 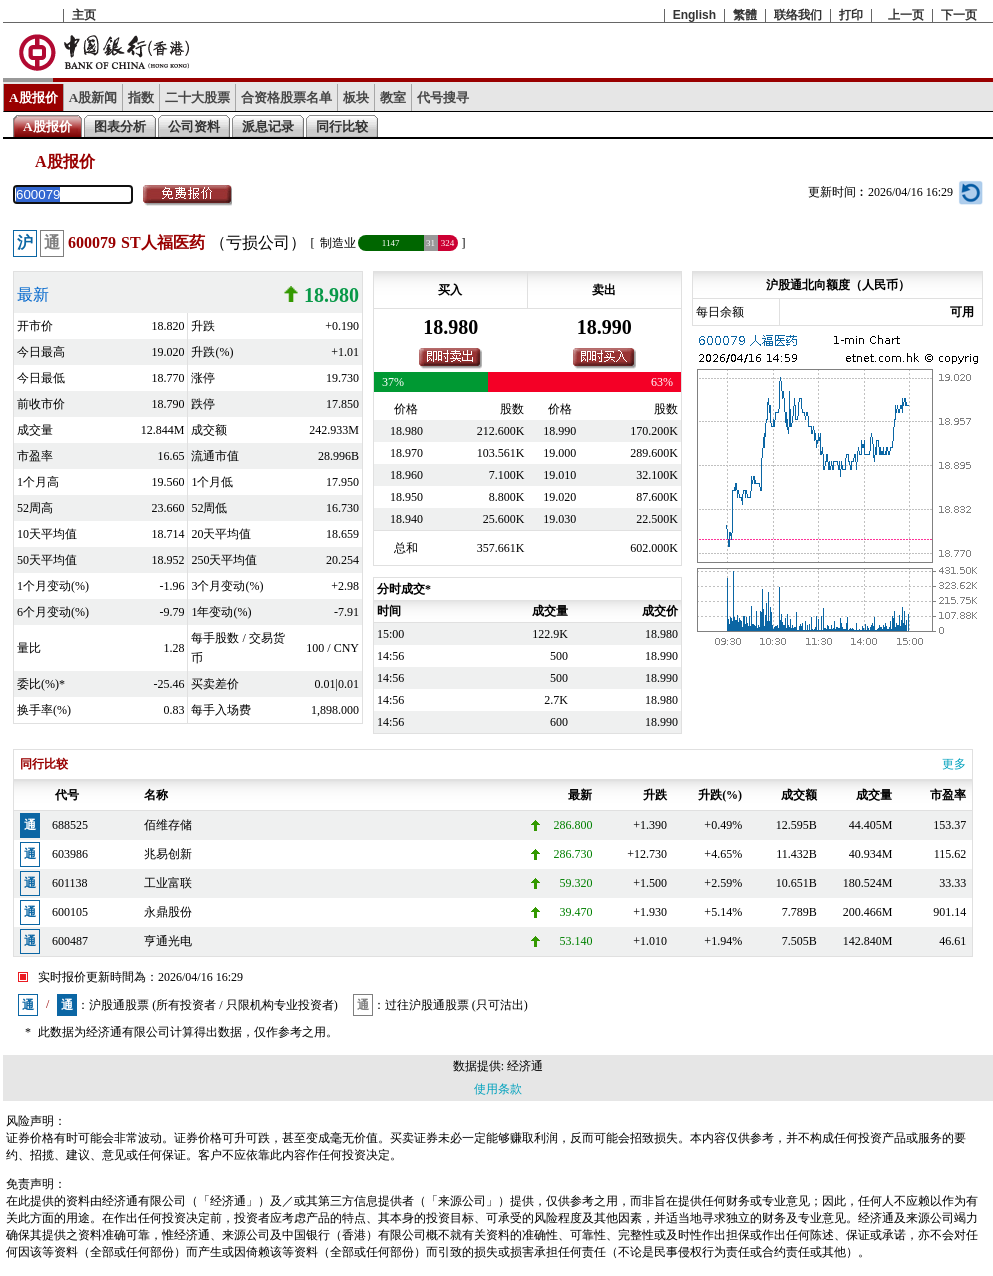 What do you see at coordinates (141, 97) in the screenshot?
I see `指数` at bounding box center [141, 97].